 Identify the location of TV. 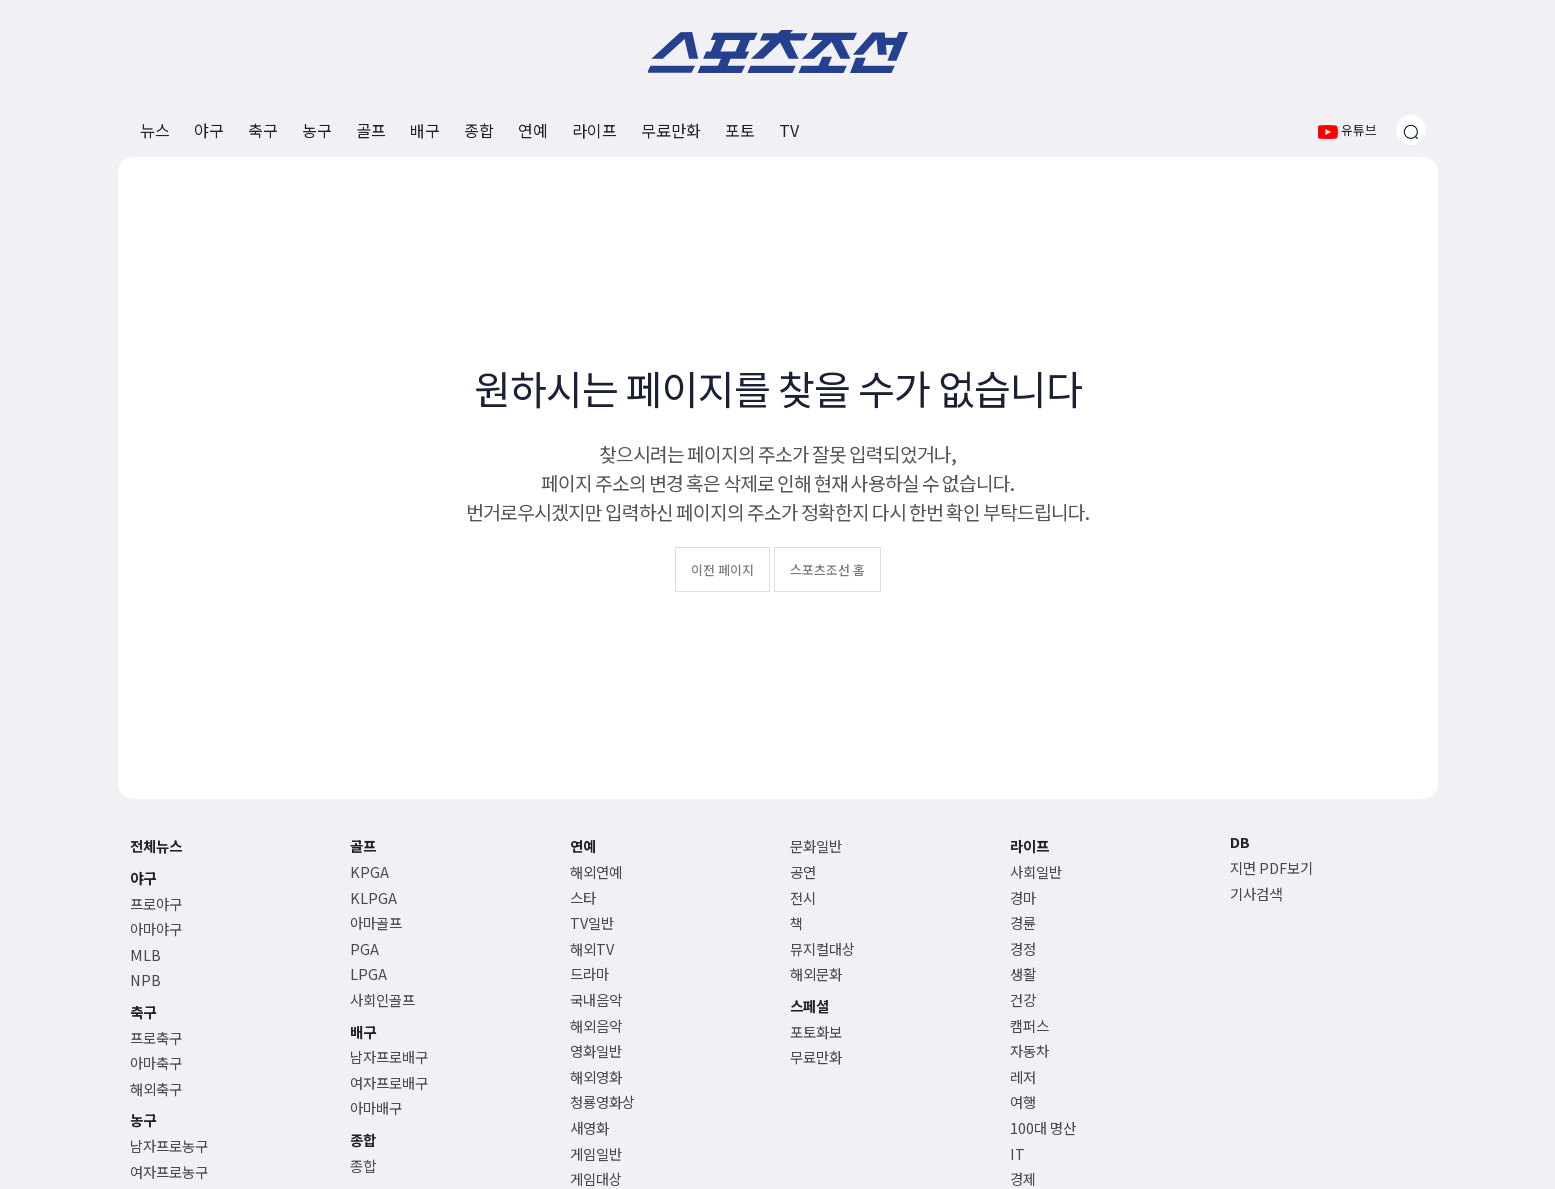
(789, 130).